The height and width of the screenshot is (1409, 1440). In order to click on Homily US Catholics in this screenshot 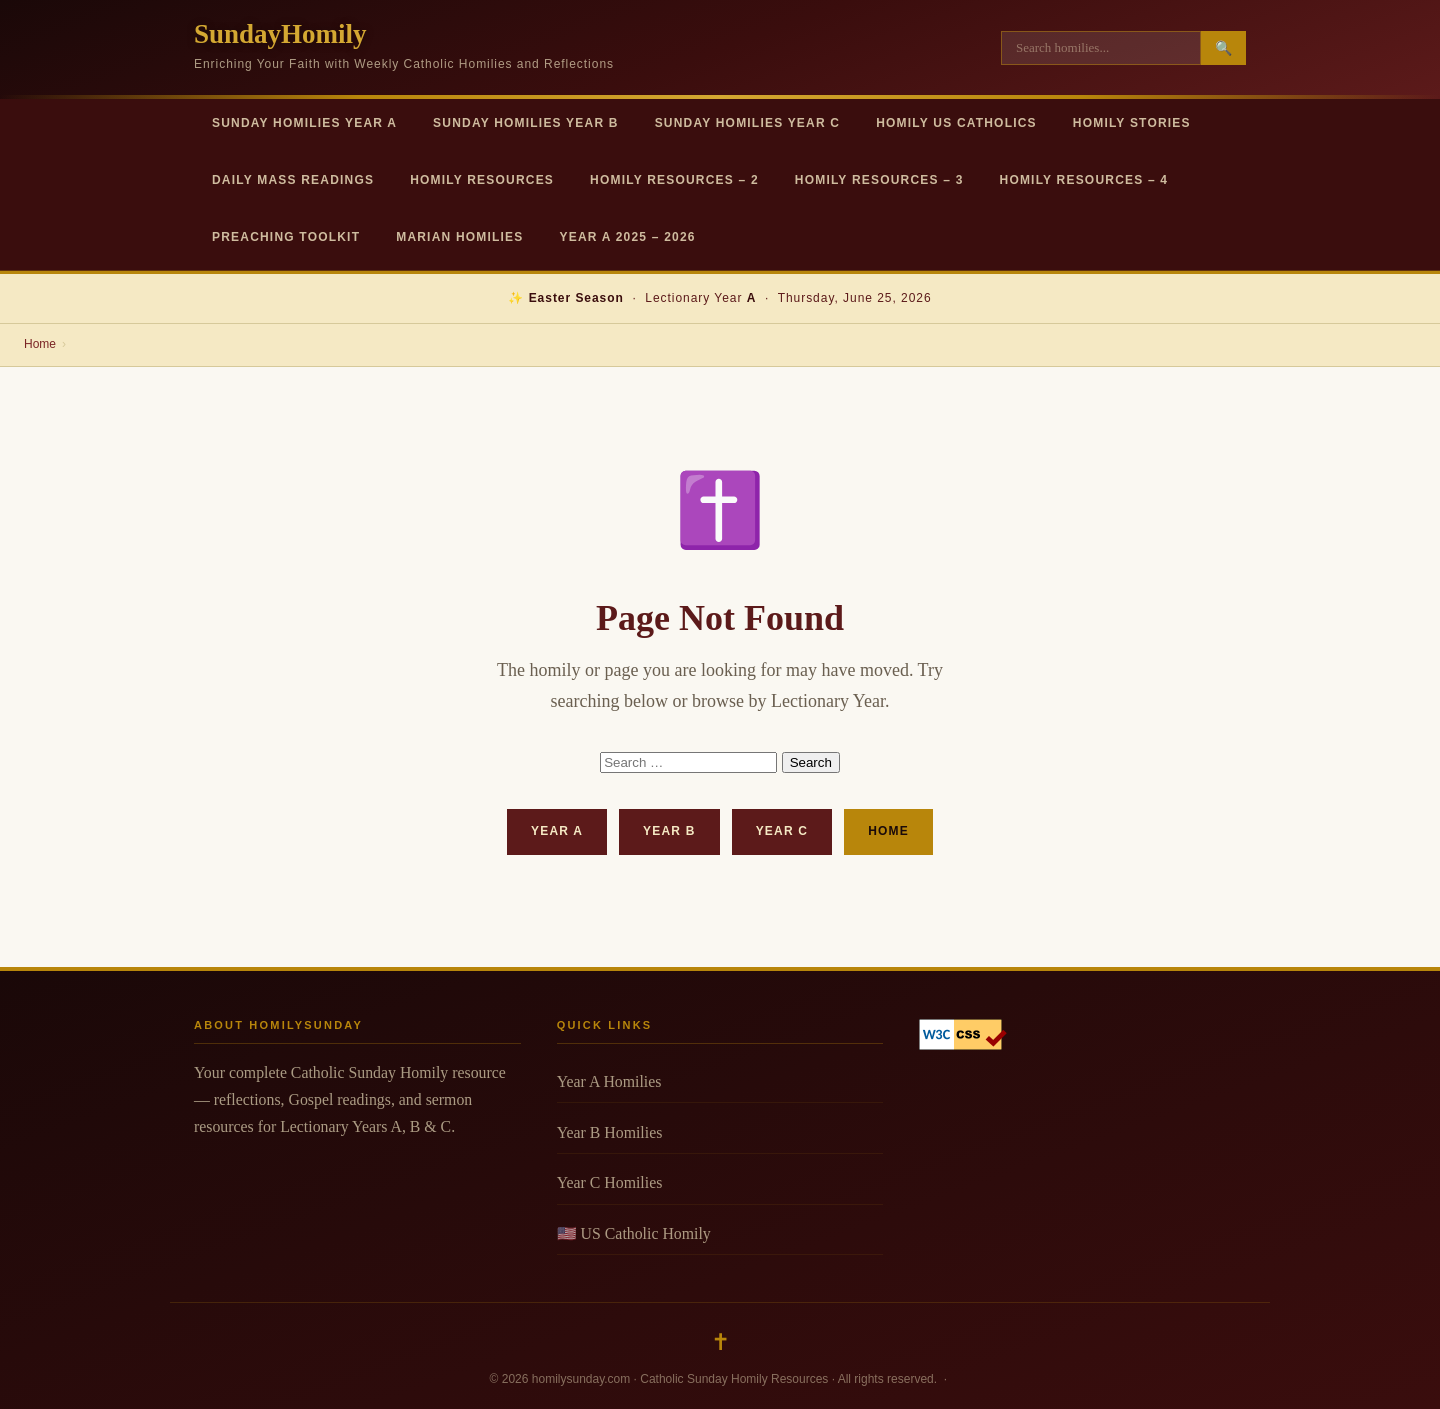, I will do `click(956, 123)`.